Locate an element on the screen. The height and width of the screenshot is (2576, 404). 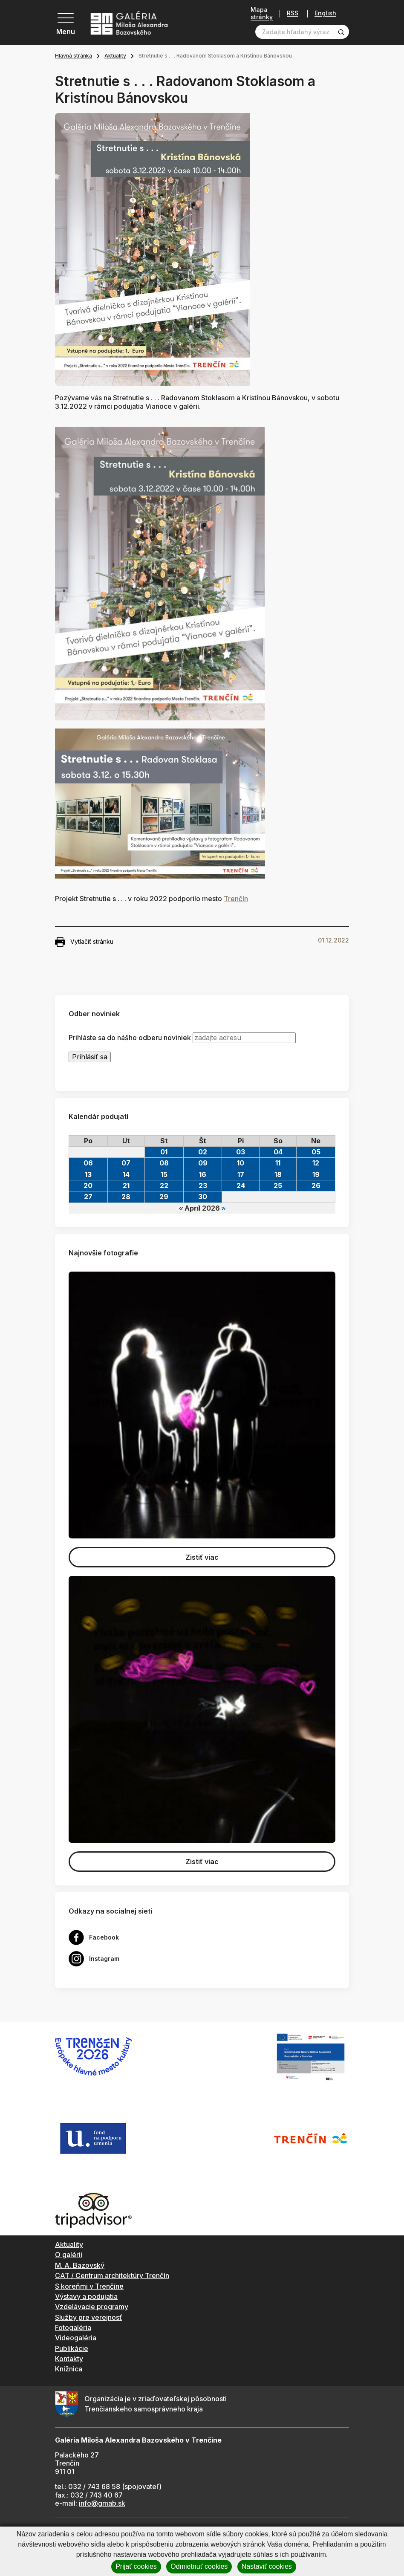
Mapa stránky is located at coordinates (262, 13).